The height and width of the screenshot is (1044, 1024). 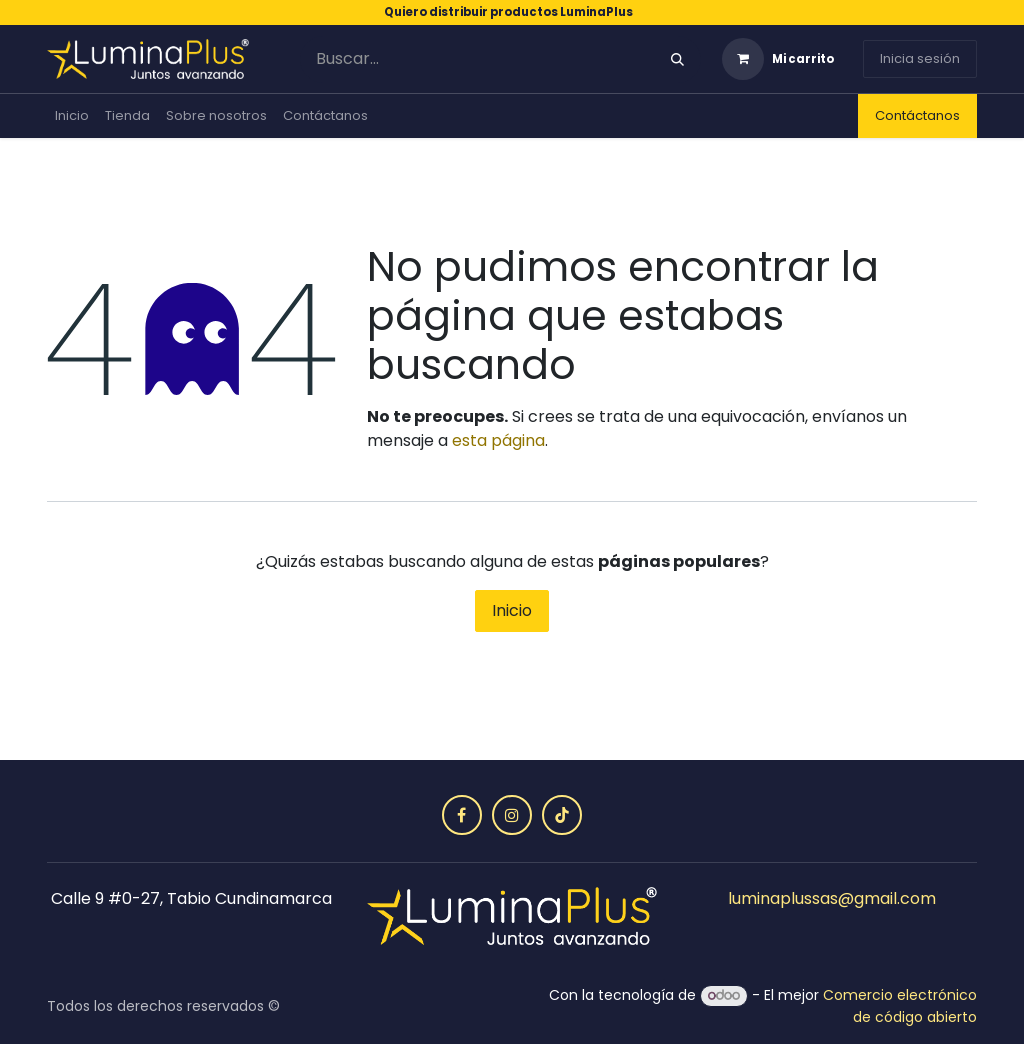 What do you see at coordinates (512, 815) in the screenshot?
I see `[Instagram]` at bounding box center [512, 815].